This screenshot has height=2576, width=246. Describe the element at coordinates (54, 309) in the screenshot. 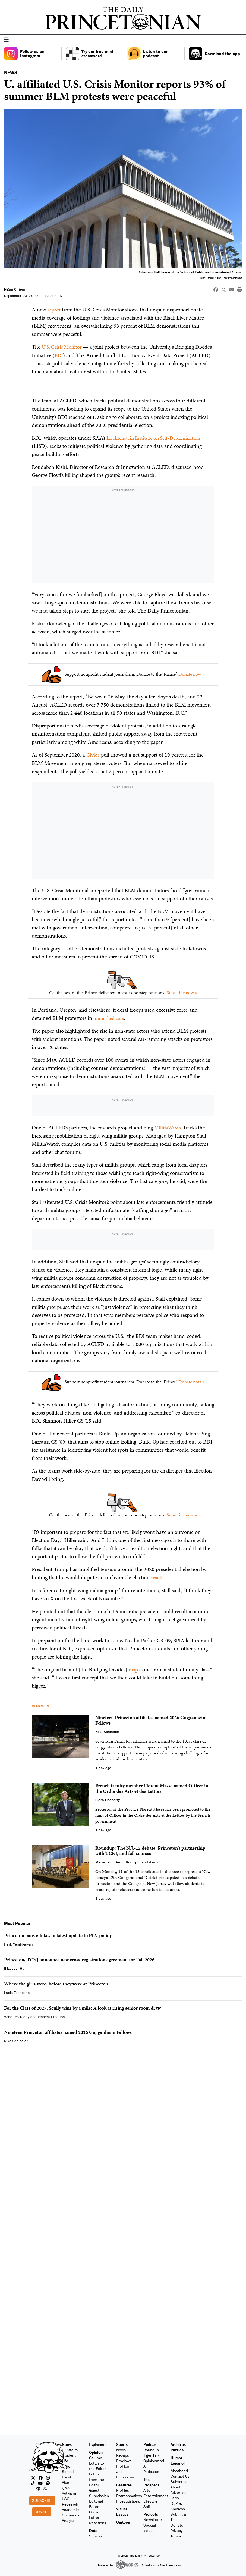

I see `report` at that location.